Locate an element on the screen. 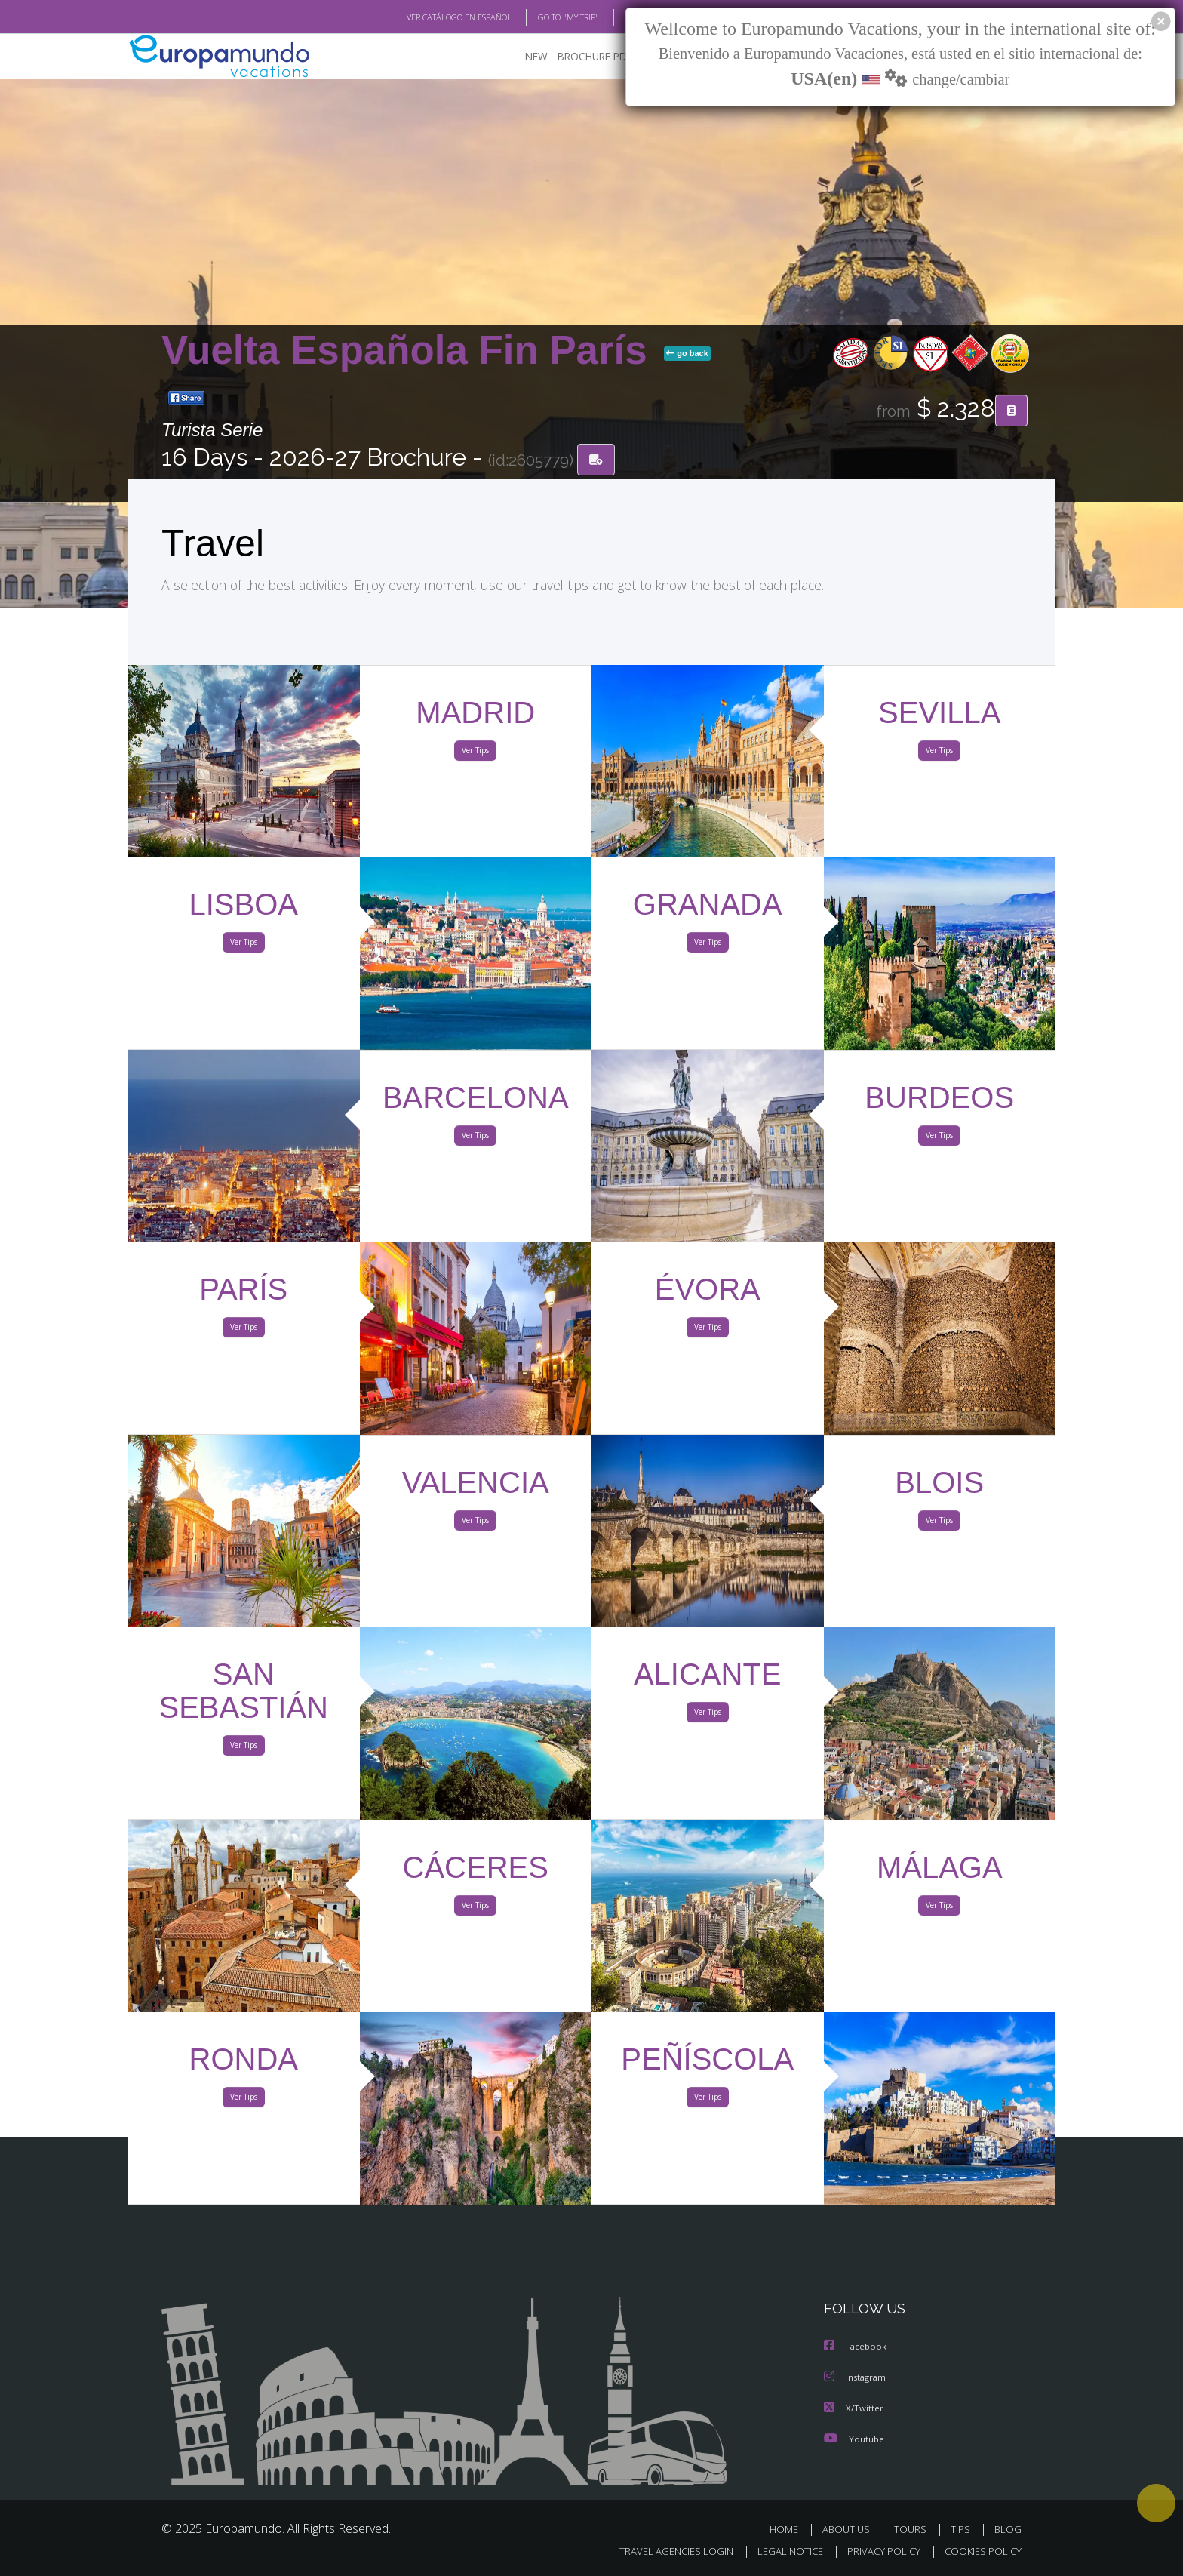 The height and width of the screenshot is (2576, 1183). ABOUT US is located at coordinates (850, 2528).